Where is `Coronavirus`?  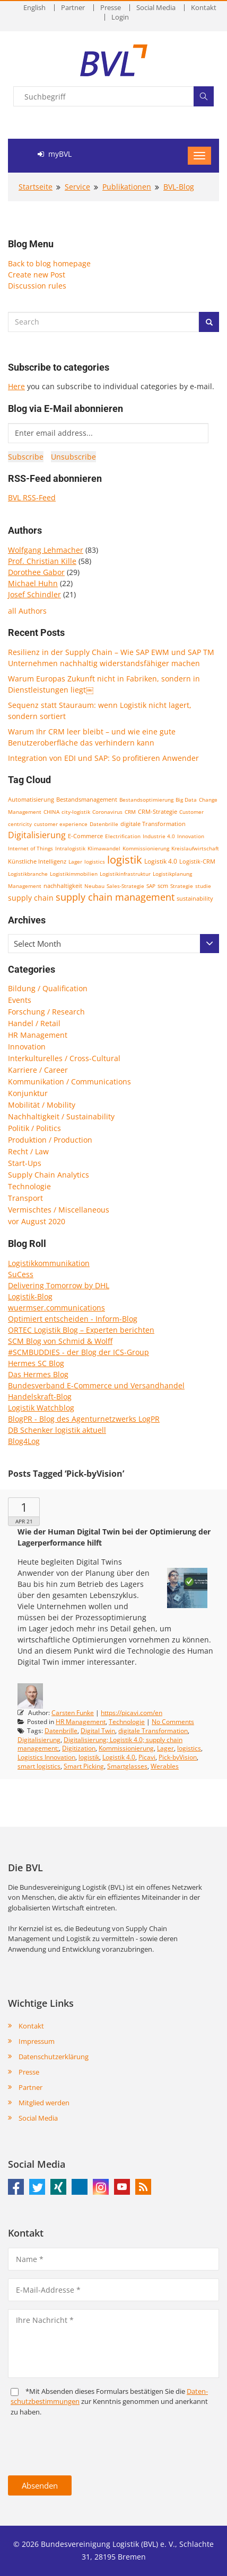 Coronavirus is located at coordinates (107, 811).